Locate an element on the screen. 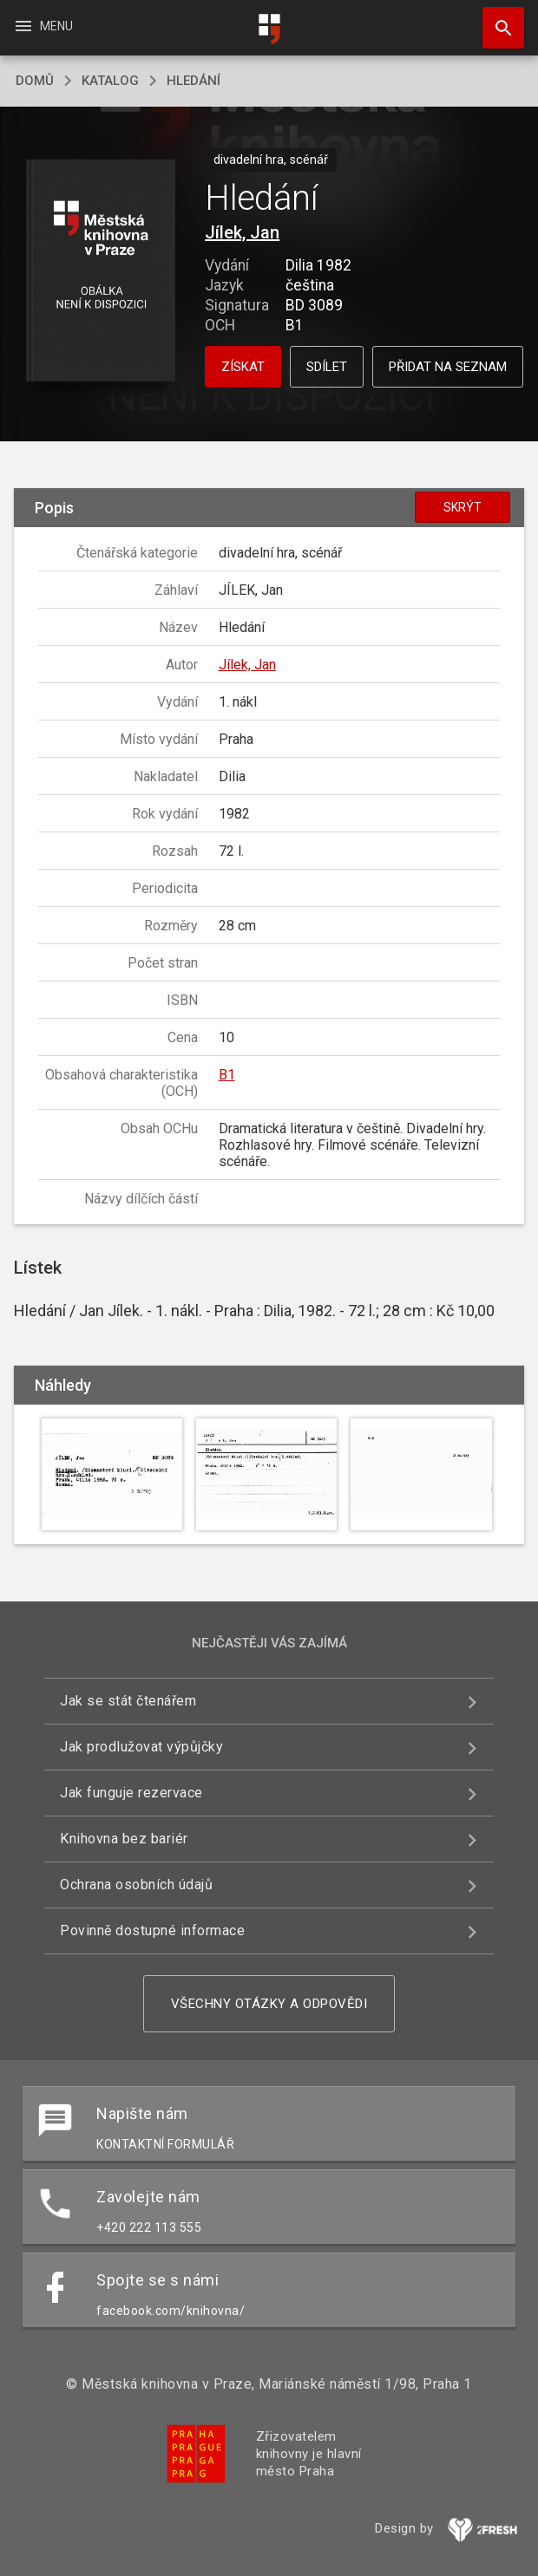 The height and width of the screenshot is (2576, 538). Přidat na seznam is located at coordinates (448, 367).